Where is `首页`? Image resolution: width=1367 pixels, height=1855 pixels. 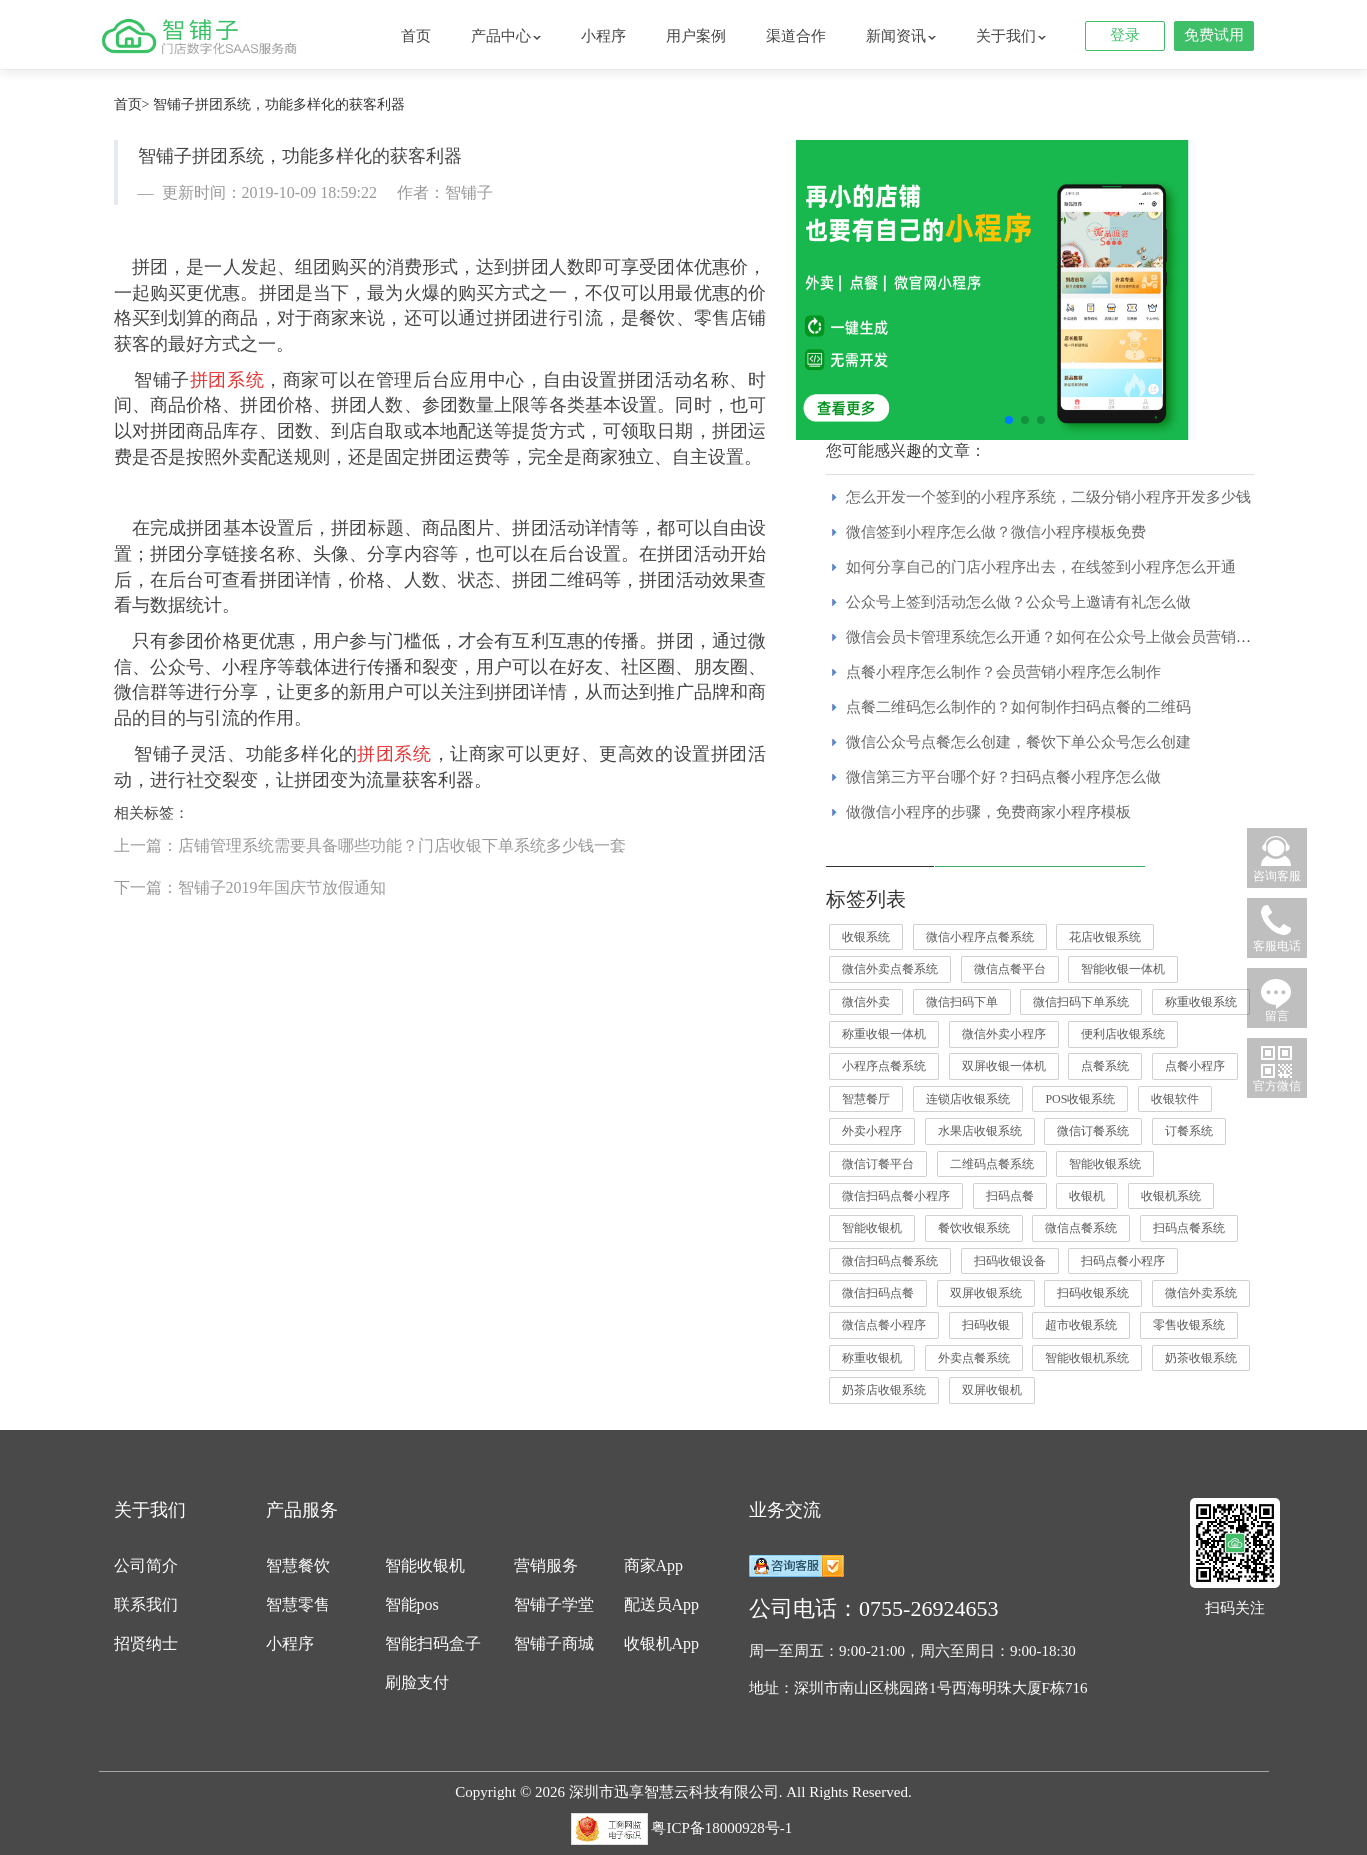
首页 is located at coordinates (416, 36).